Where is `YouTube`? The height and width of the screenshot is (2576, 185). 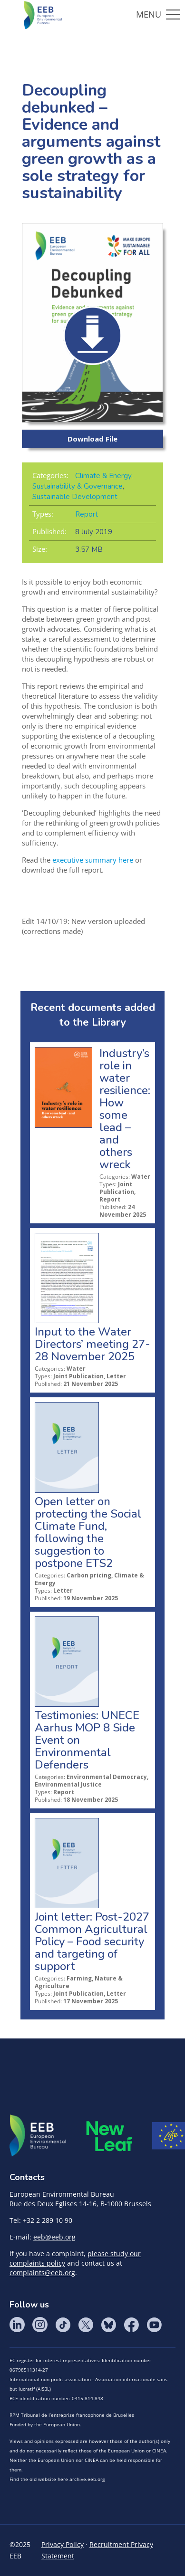
YouTube is located at coordinates (154, 2324).